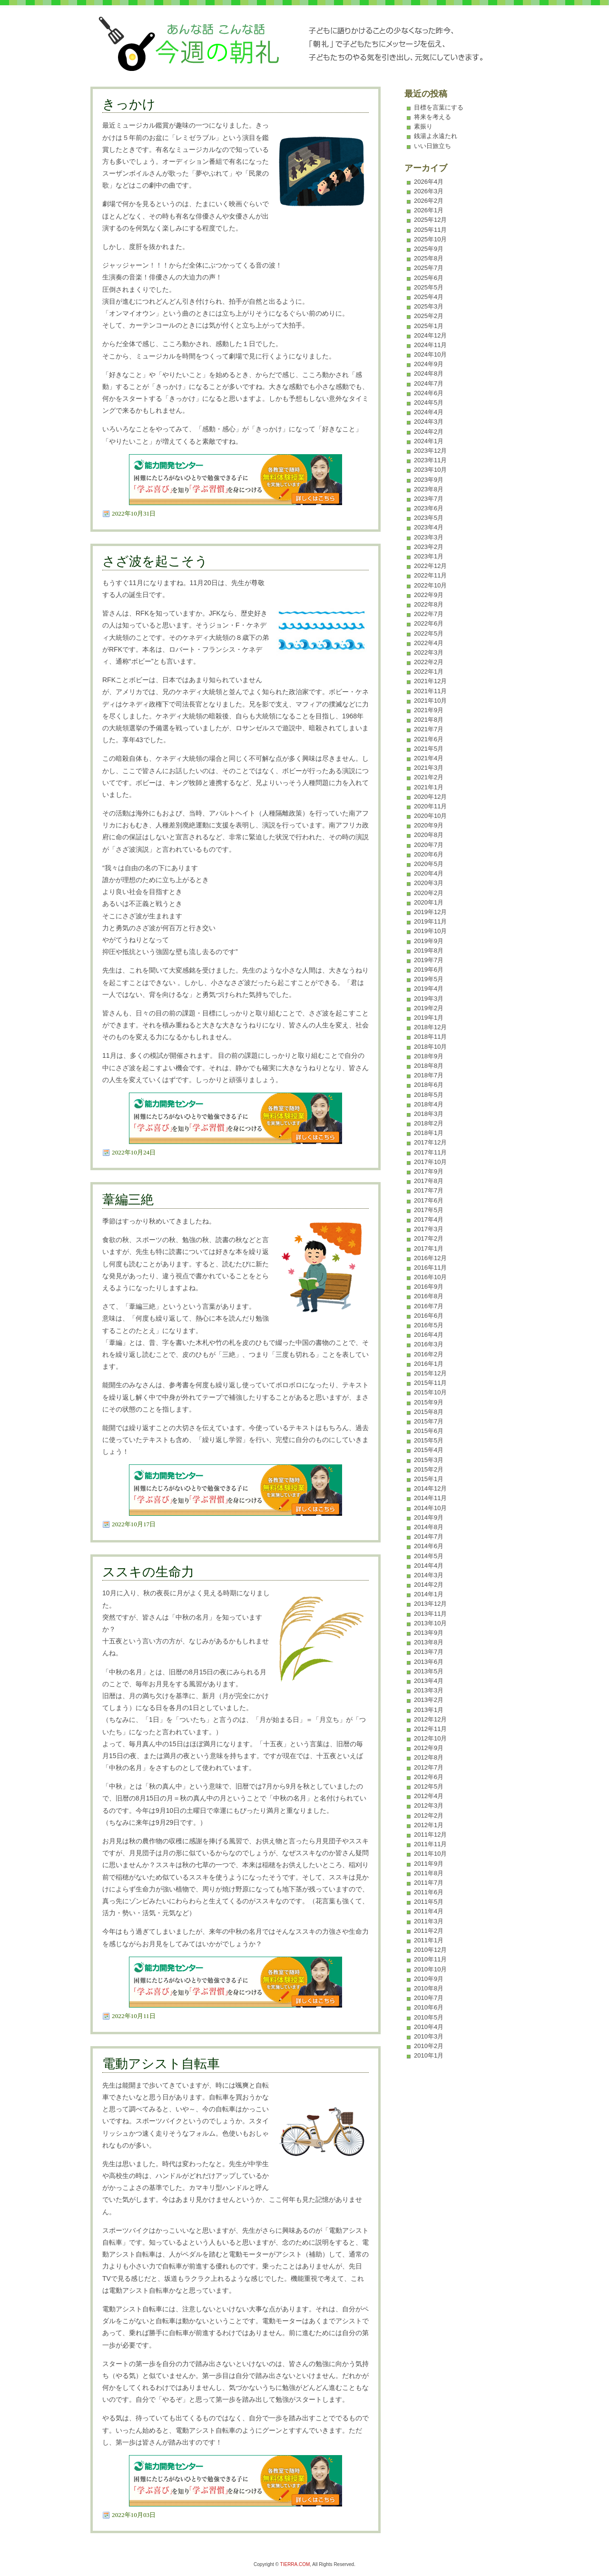  What do you see at coordinates (428, 210) in the screenshot?
I see `2026年1月` at bounding box center [428, 210].